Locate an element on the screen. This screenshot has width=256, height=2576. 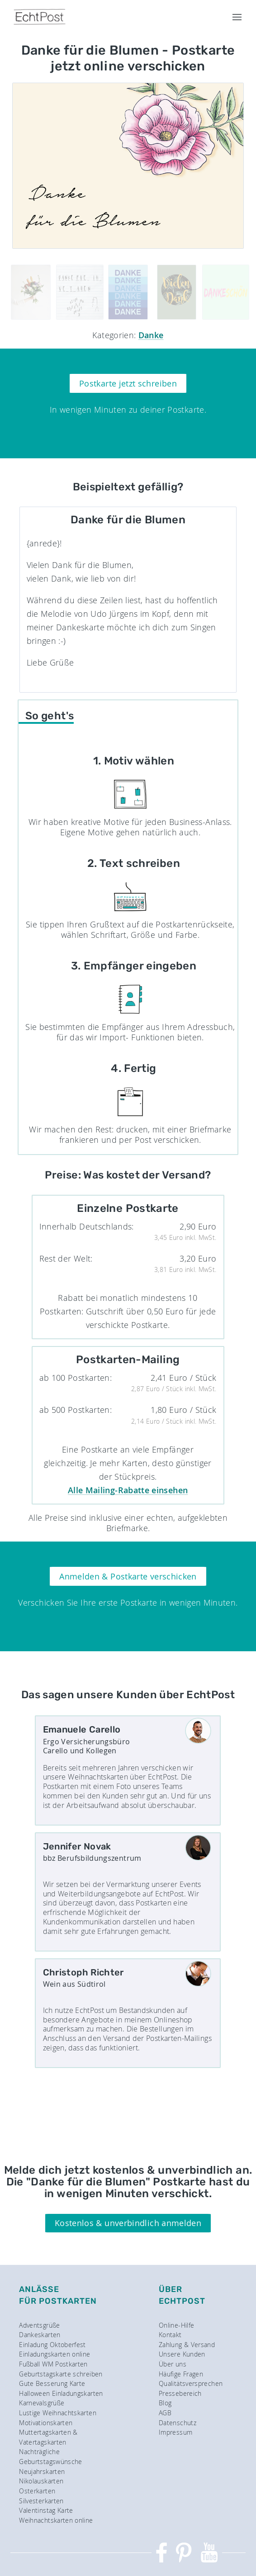
Motivationskarten is located at coordinates (45, 2422).